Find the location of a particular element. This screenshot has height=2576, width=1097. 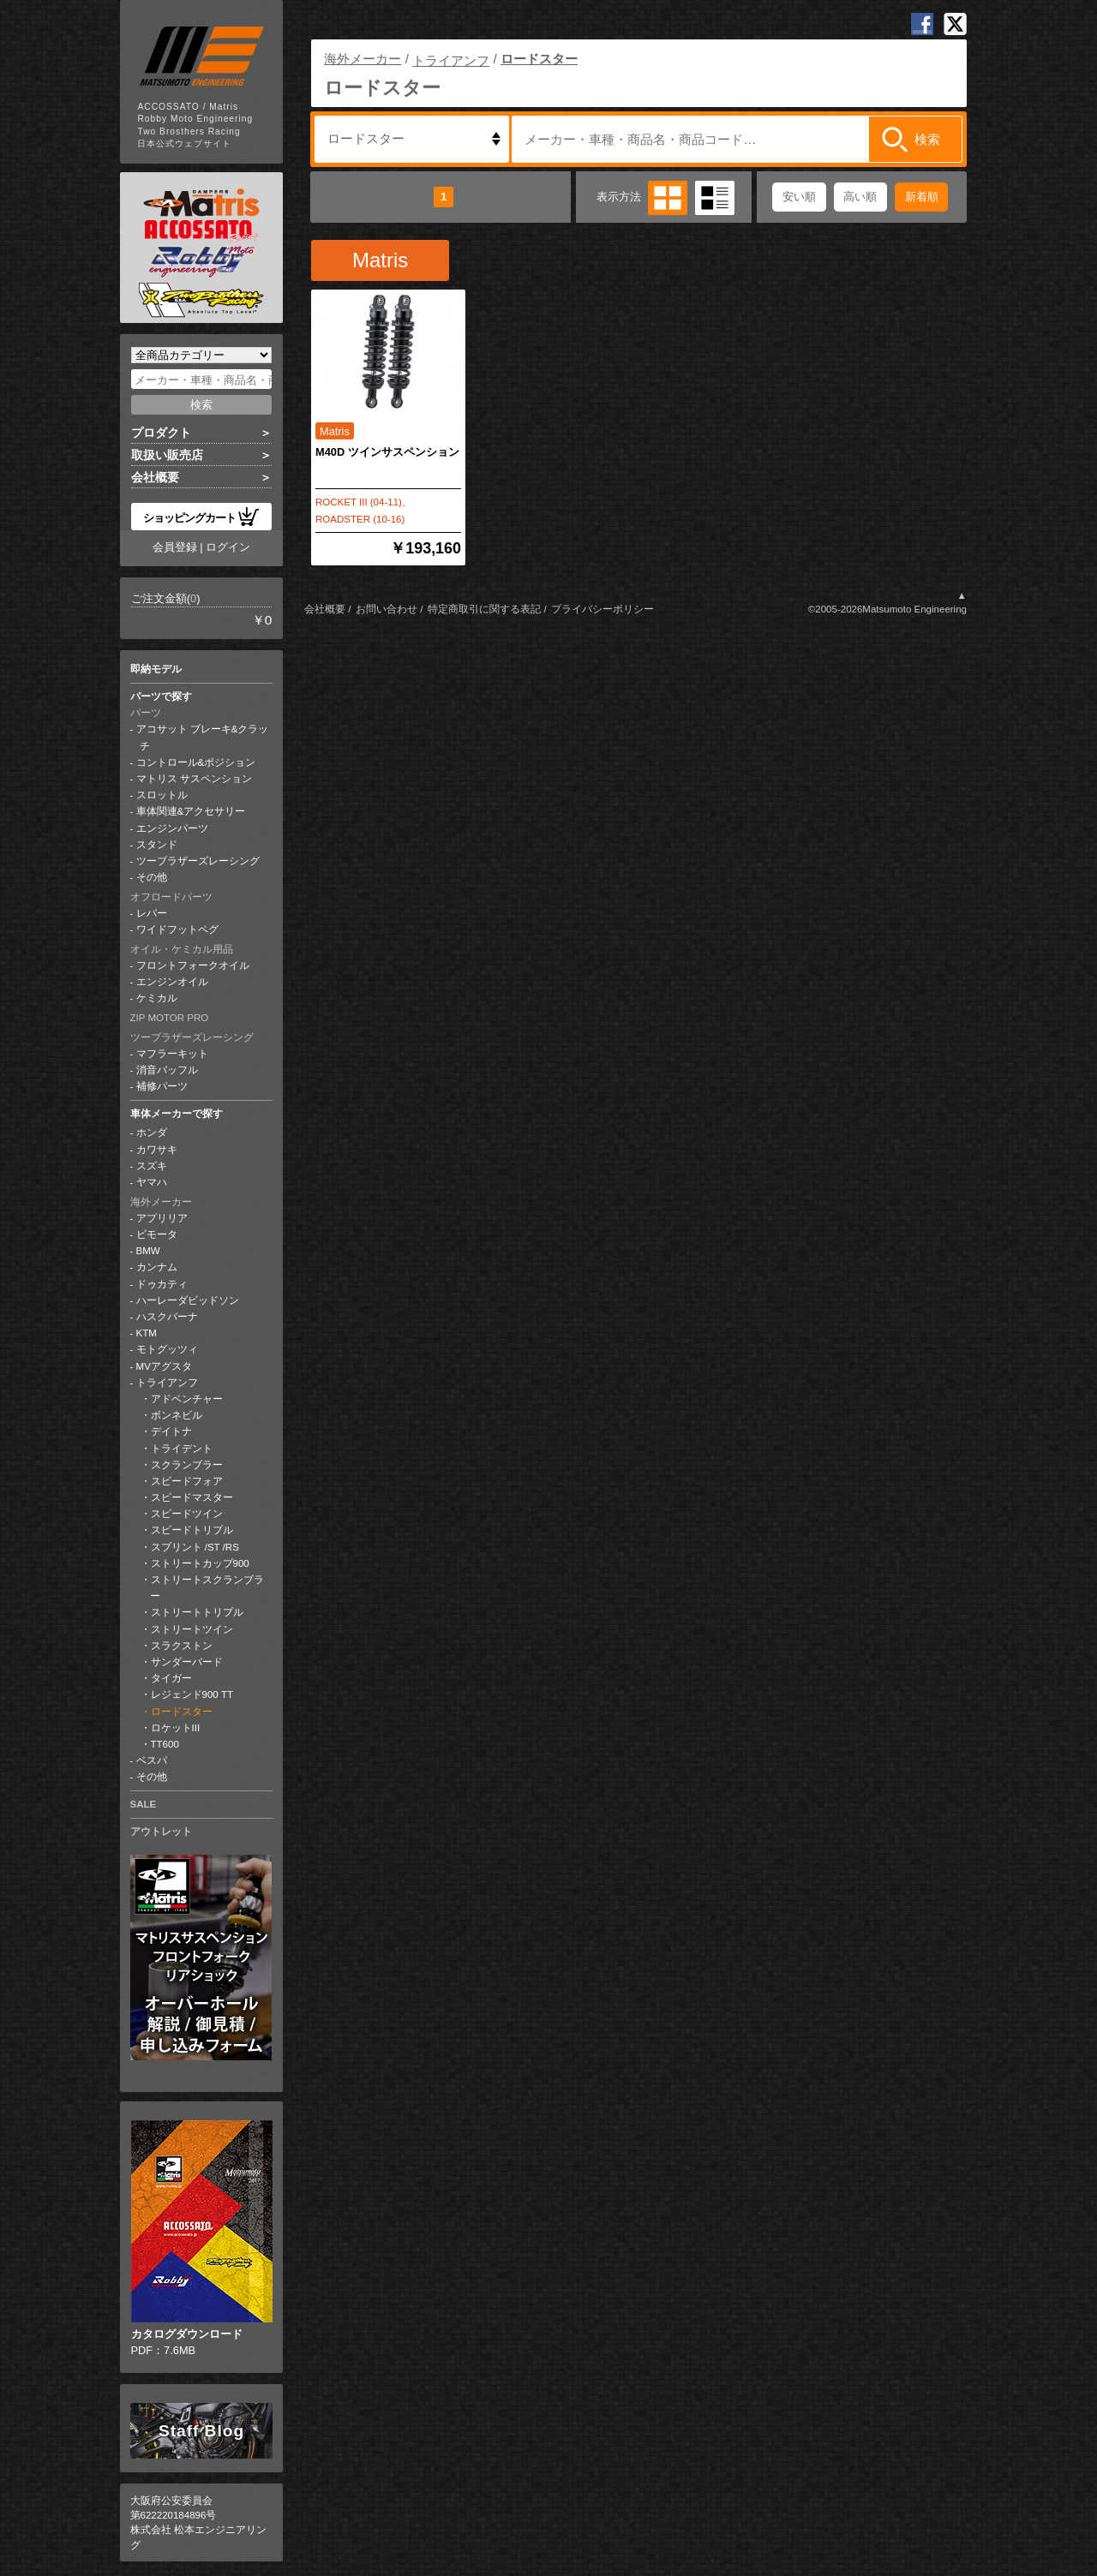

スピードマスター is located at coordinates (192, 1497).